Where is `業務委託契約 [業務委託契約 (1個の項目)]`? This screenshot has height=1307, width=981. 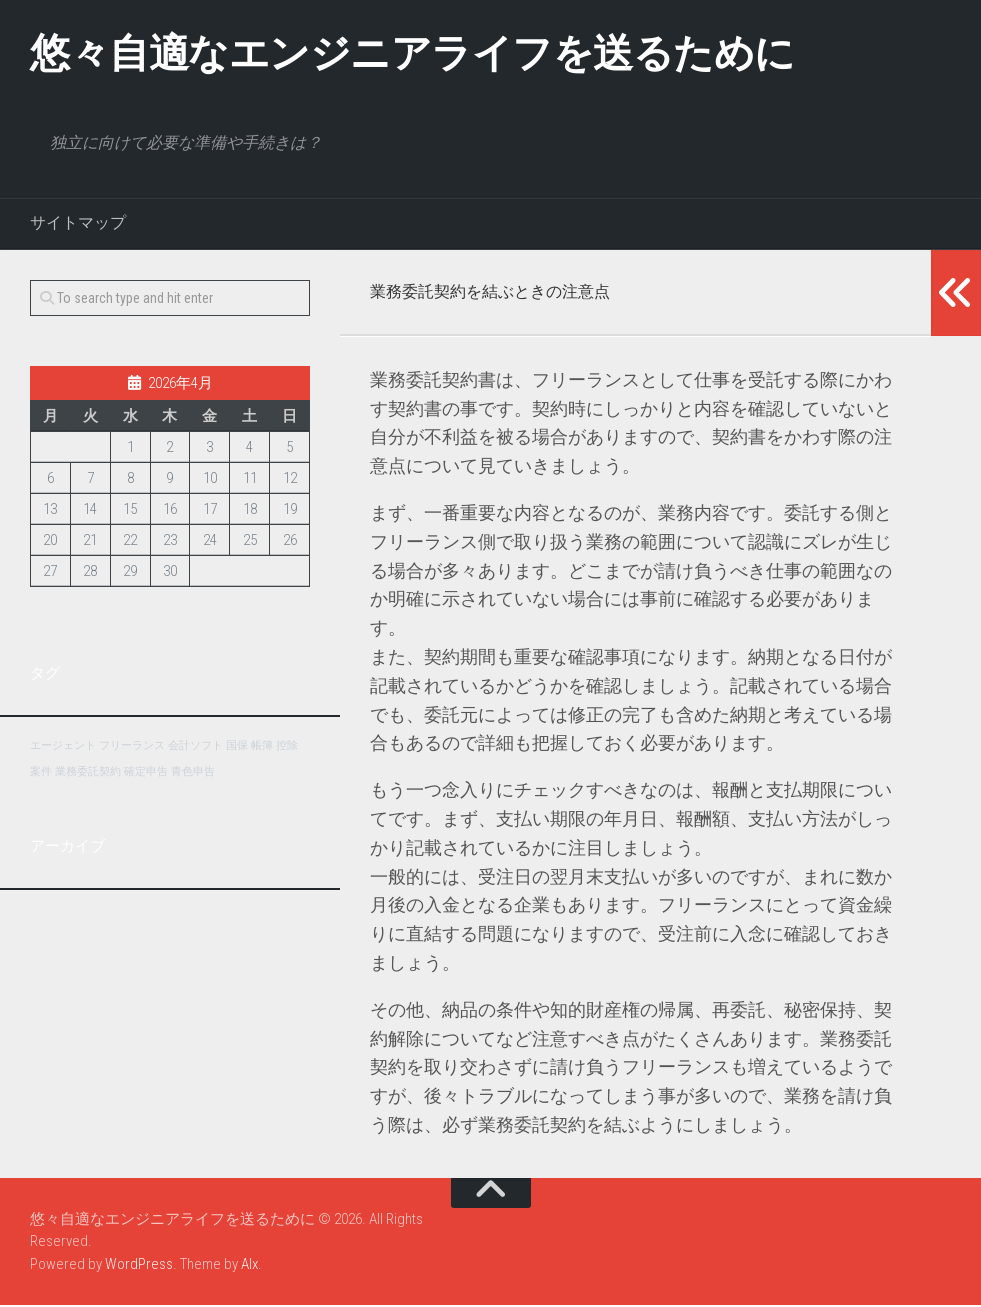
業務委託契約 [業務委託契約 (1個の項目)] is located at coordinates (88, 773).